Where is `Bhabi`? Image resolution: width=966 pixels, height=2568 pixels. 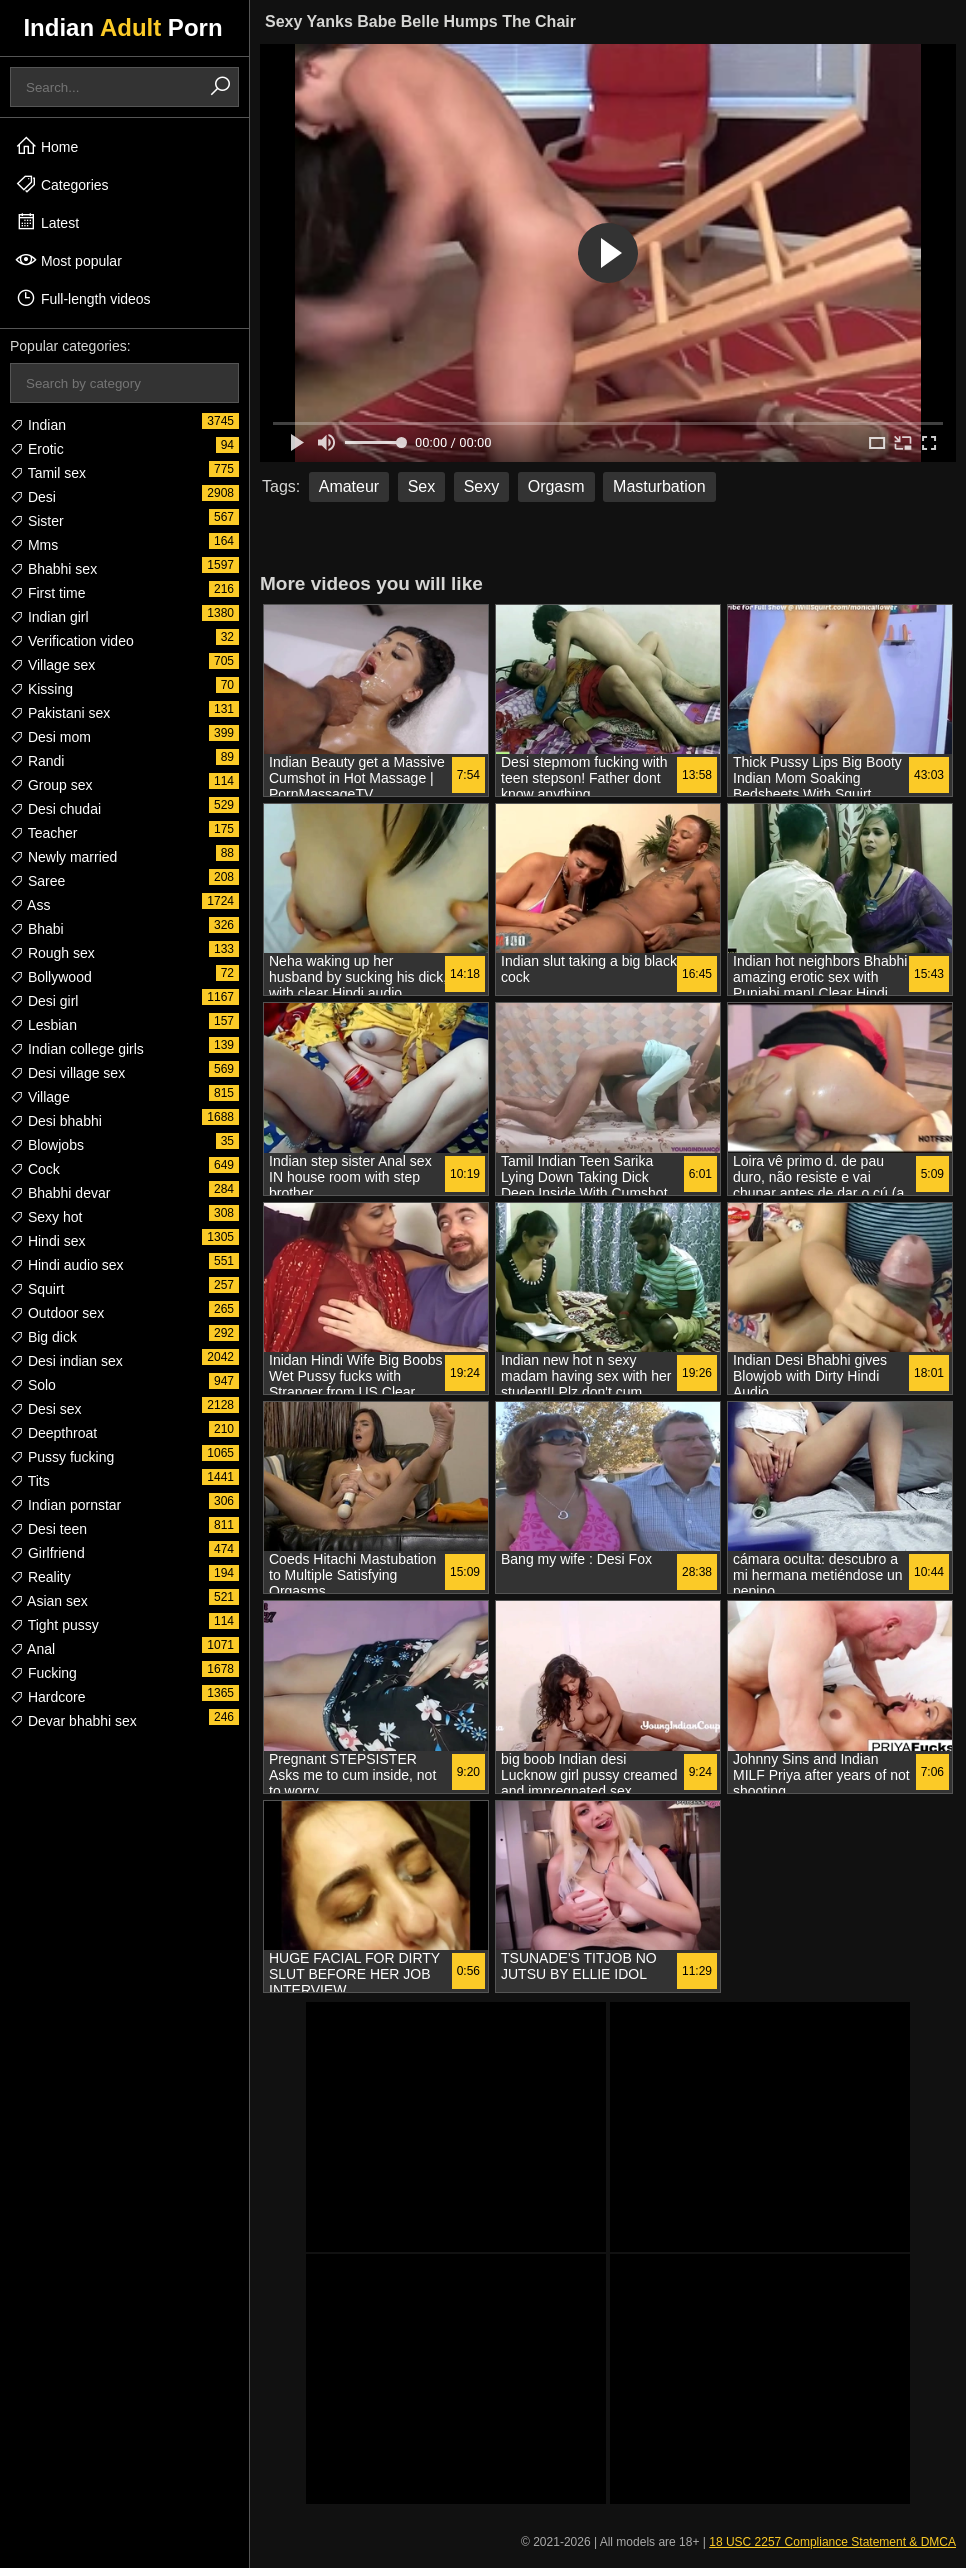 Bhabi is located at coordinates (37, 929).